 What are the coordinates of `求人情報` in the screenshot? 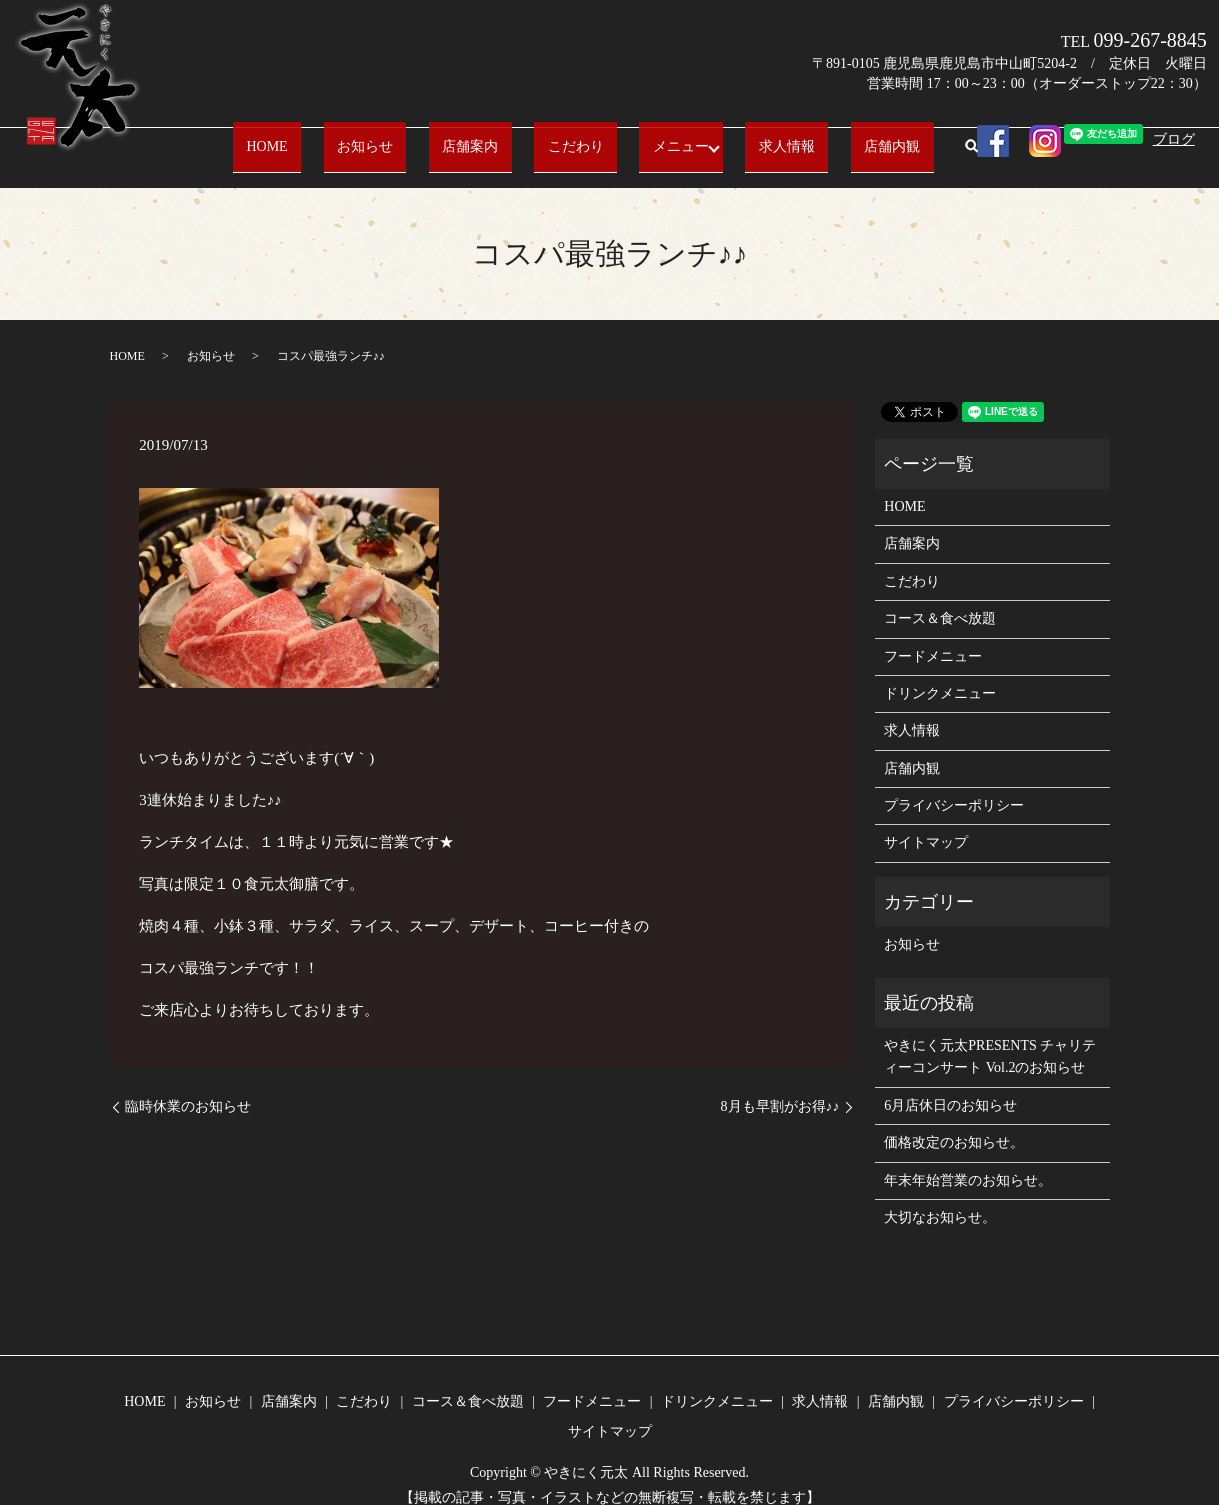 It's located at (743, 136).